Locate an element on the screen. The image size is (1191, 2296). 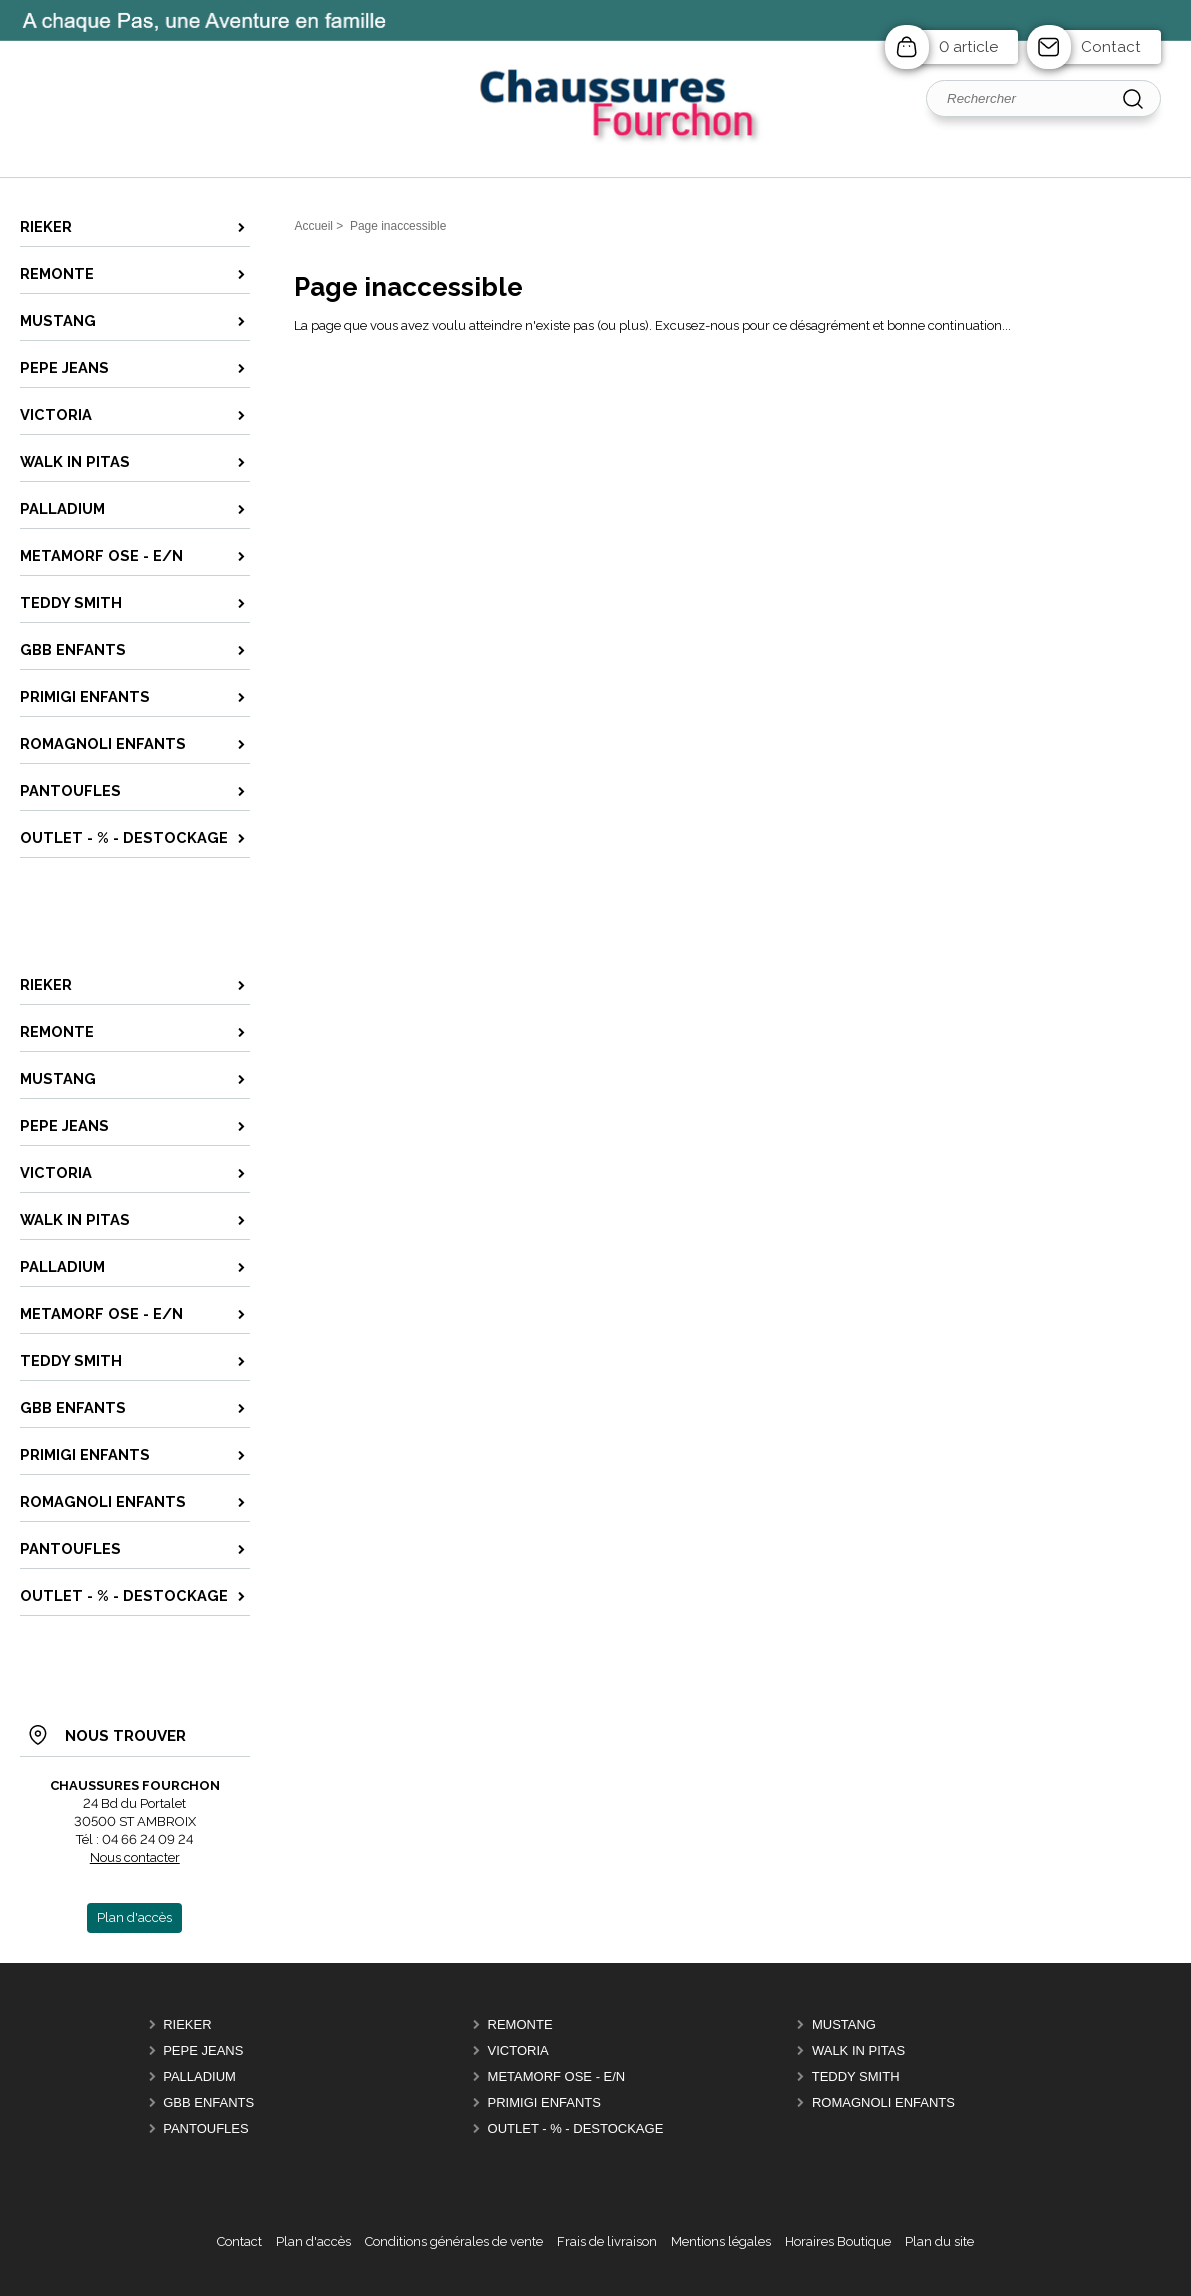
Plan du site is located at coordinates (939, 2241).